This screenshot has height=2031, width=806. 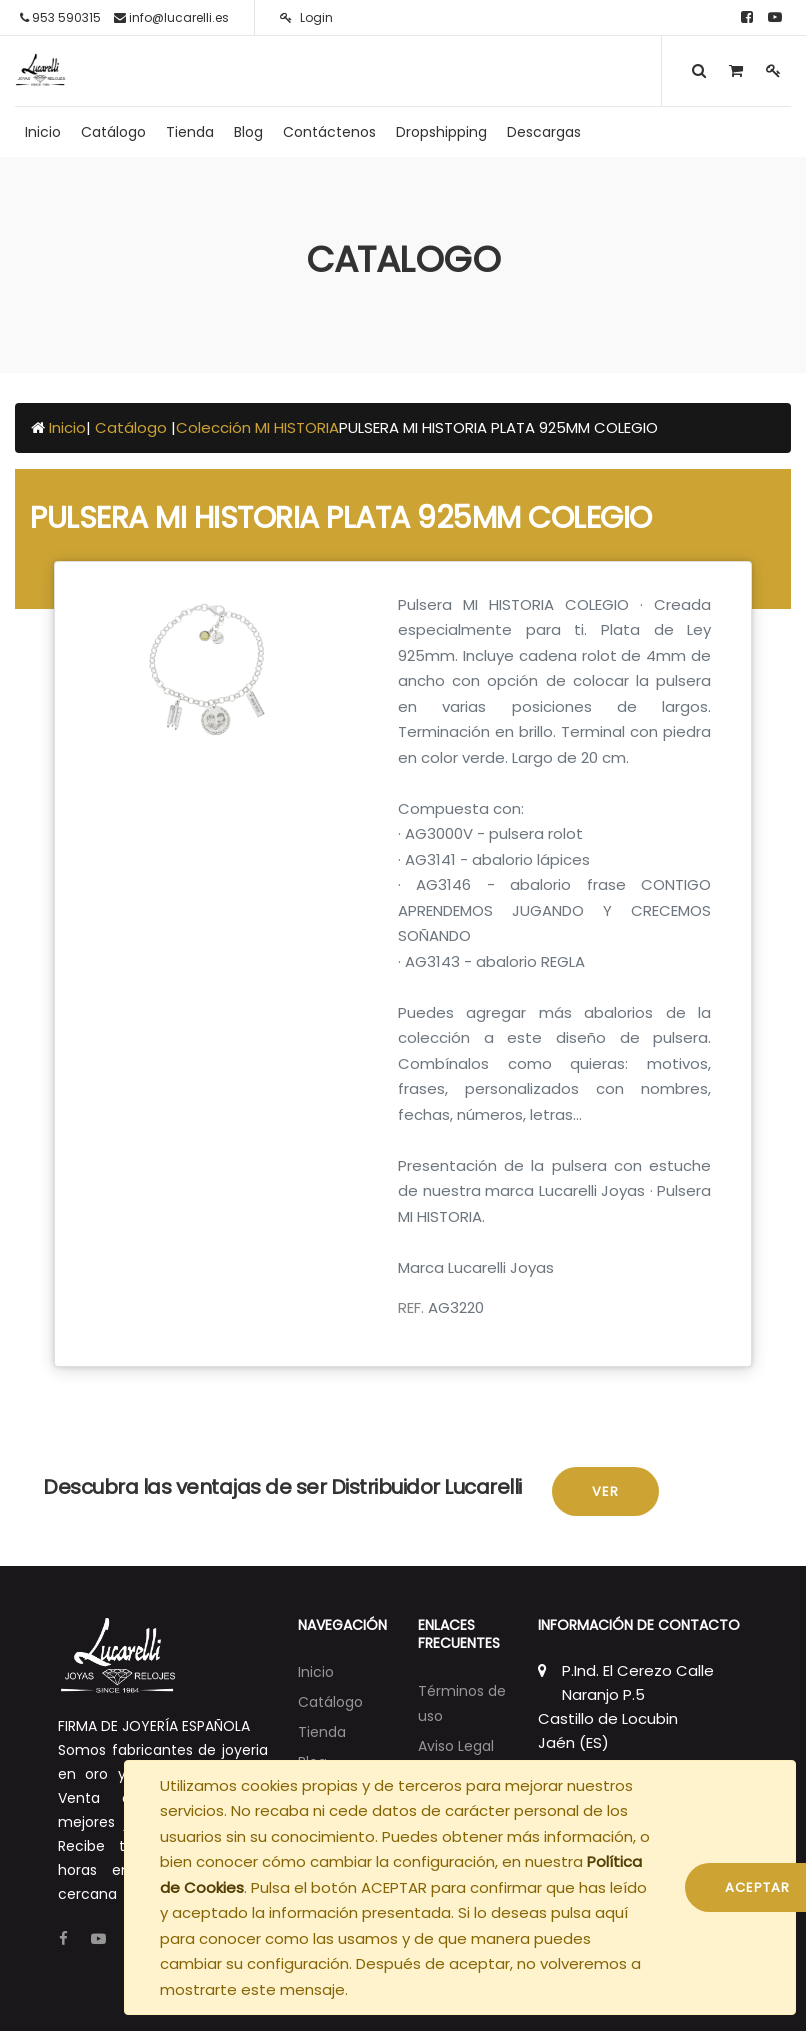 What do you see at coordinates (456, 1746) in the screenshot?
I see `Aviso Legal` at bounding box center [456, 1746].